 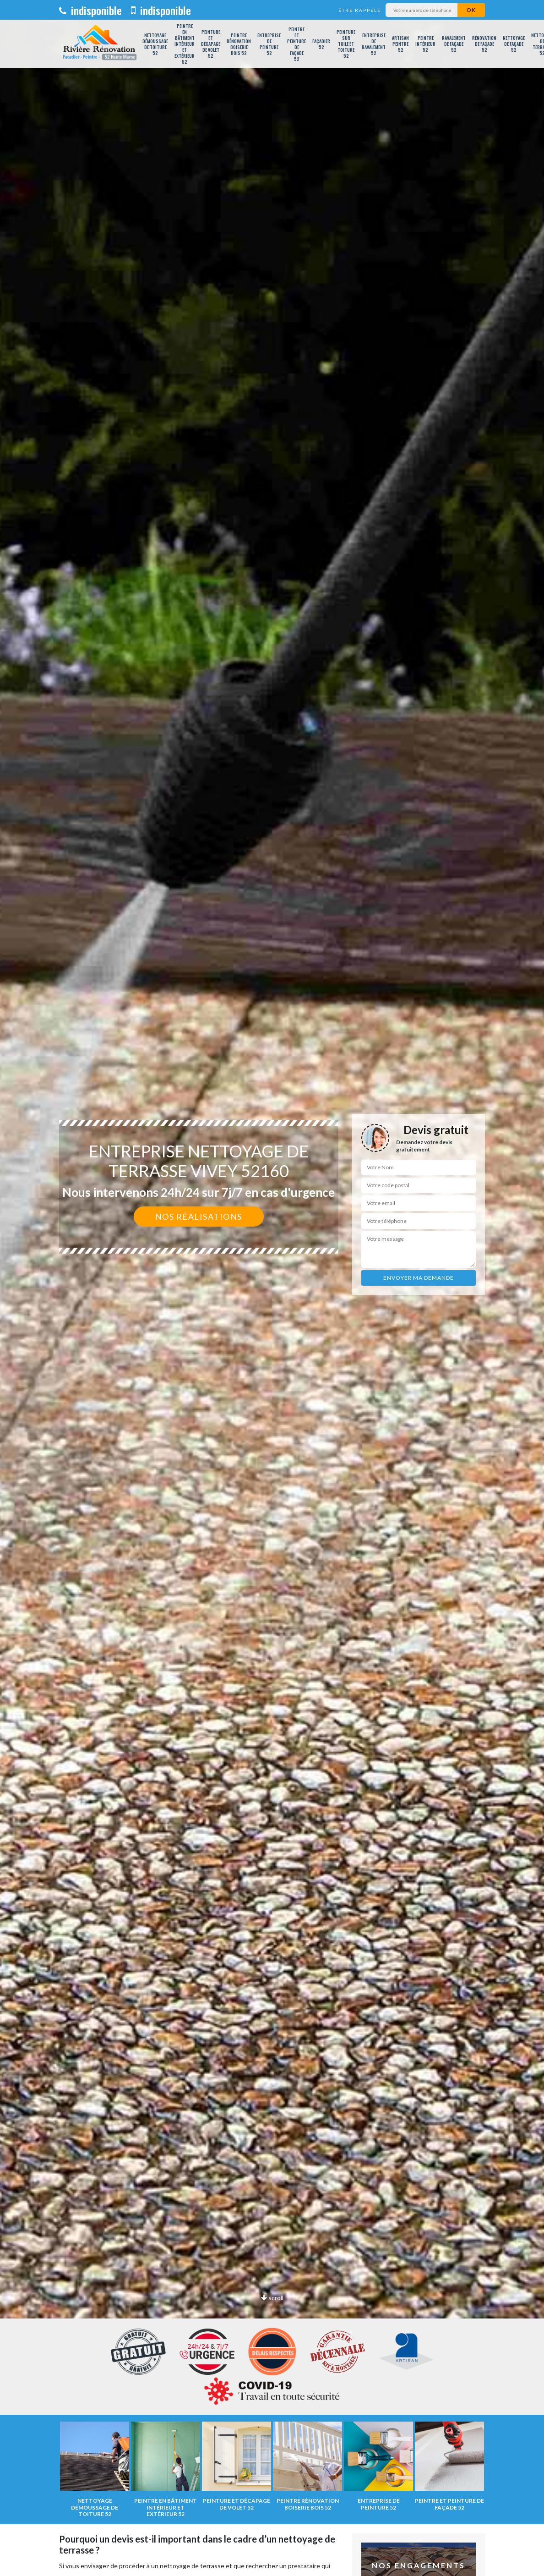 I want to click on [option], so click(x=272, y=1288).